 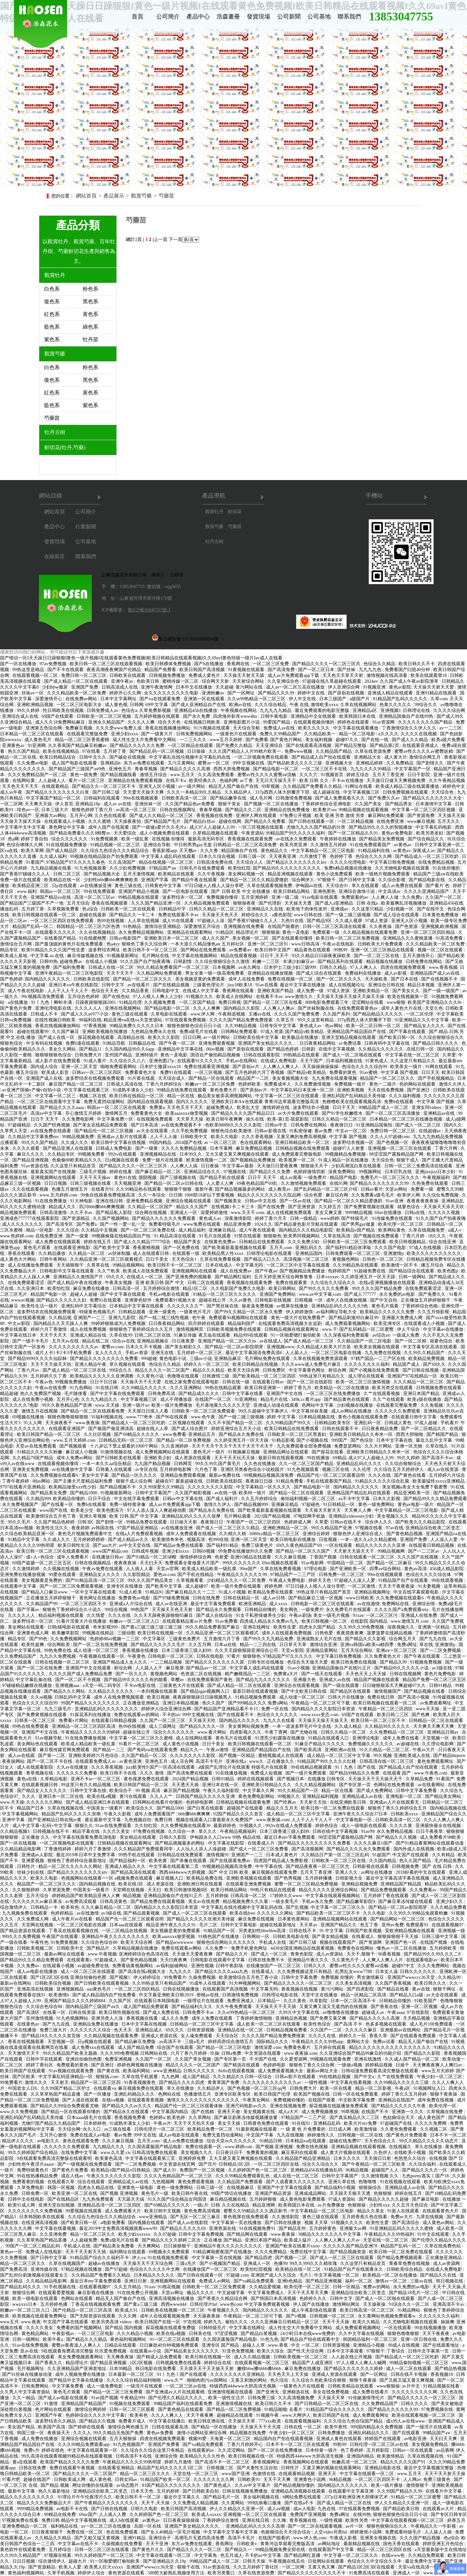 What do you see at coordinates (279, 2508) in the screenshot?
I see `成人aⅴ视频` at bounding box center [279, 2508].